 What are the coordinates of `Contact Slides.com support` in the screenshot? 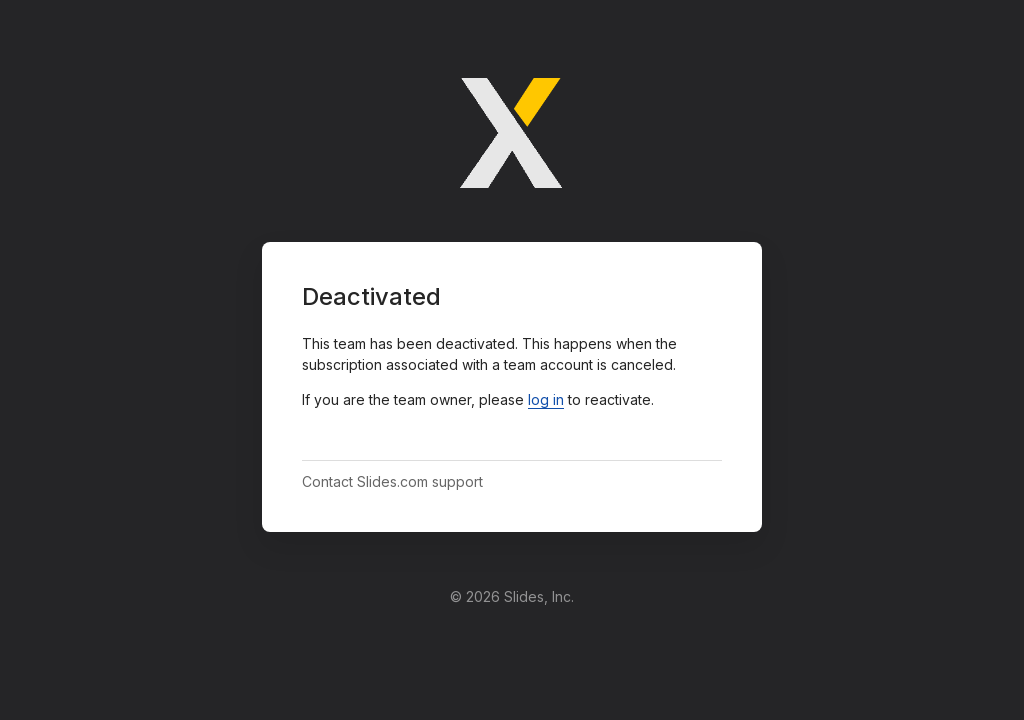 It's located at (392, 481).